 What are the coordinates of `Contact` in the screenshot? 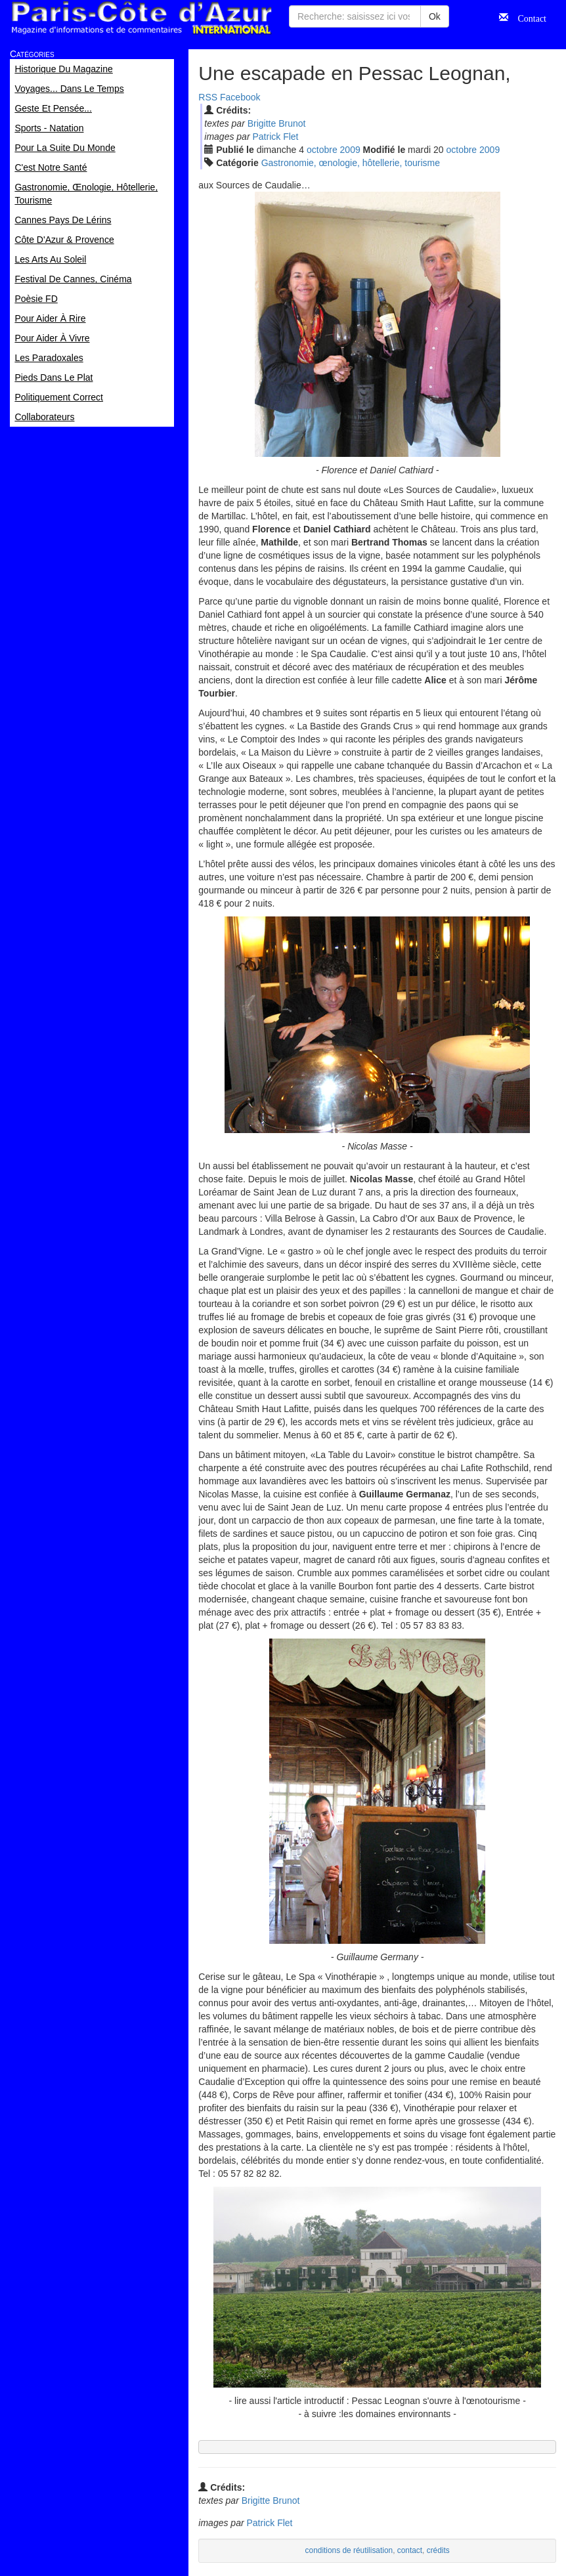 It's located at (527, 17).